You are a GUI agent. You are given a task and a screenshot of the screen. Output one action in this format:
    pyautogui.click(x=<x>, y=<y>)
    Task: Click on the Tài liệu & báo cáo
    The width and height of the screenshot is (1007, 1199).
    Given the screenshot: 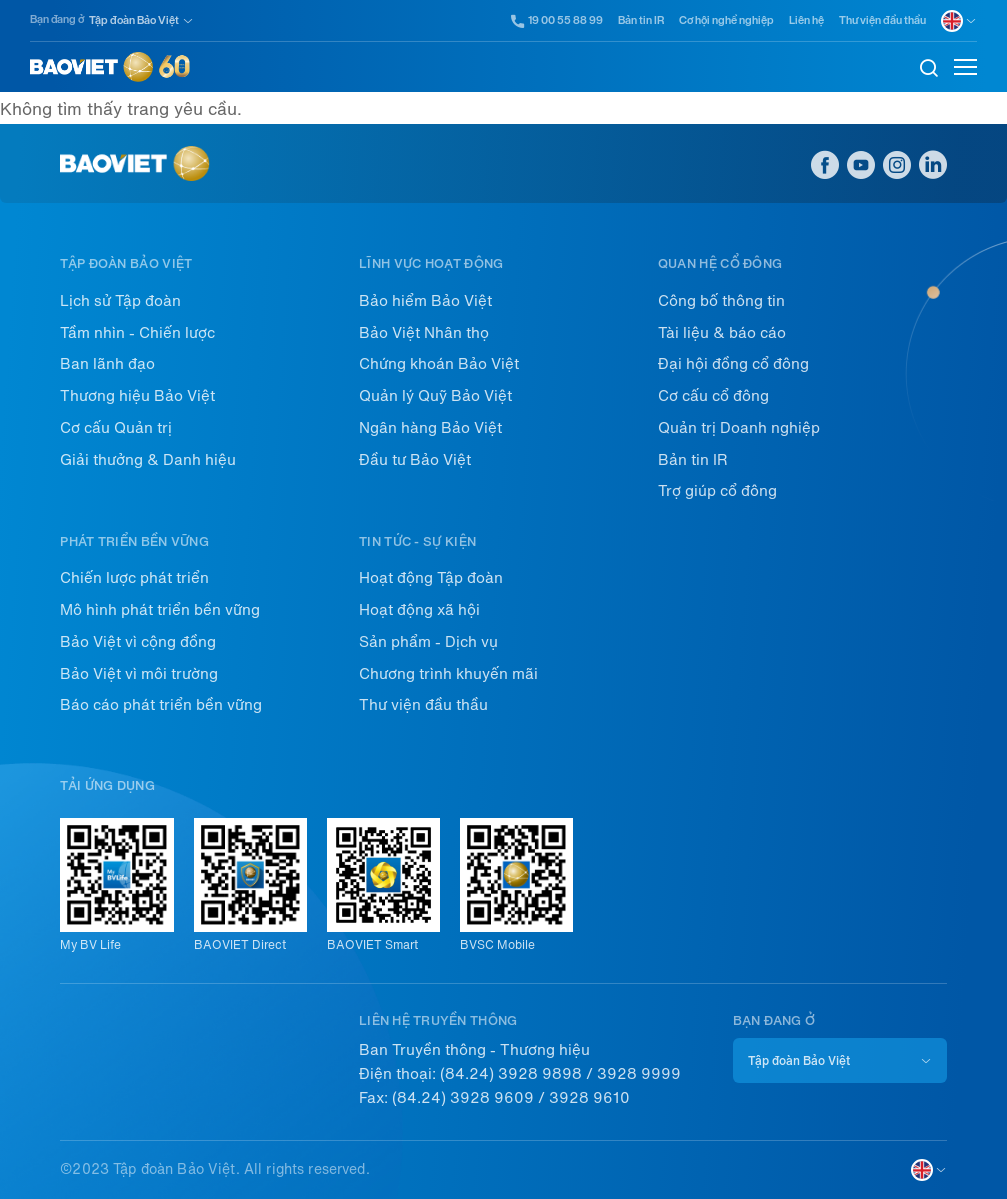 What is the action you would take?
    pyautogui.click(x=722, y=333)
    